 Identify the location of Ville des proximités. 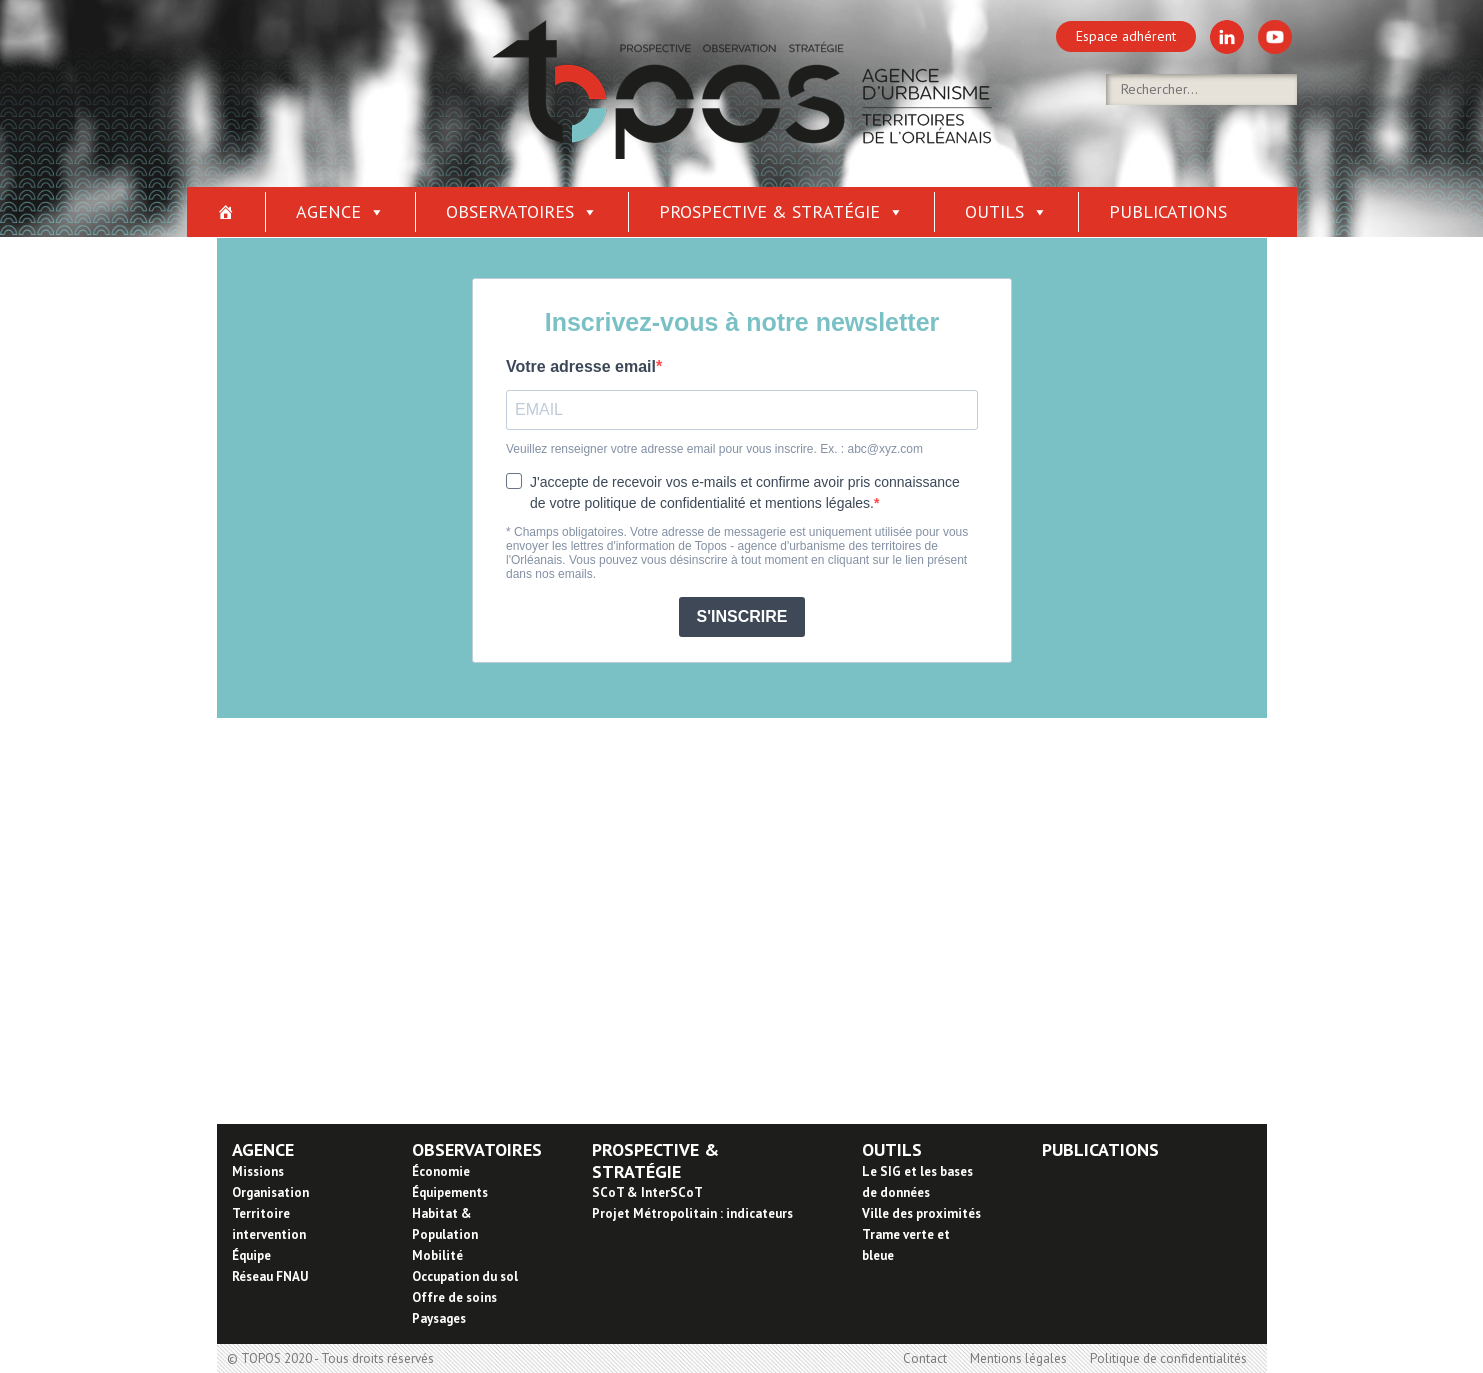
(921, 1213).